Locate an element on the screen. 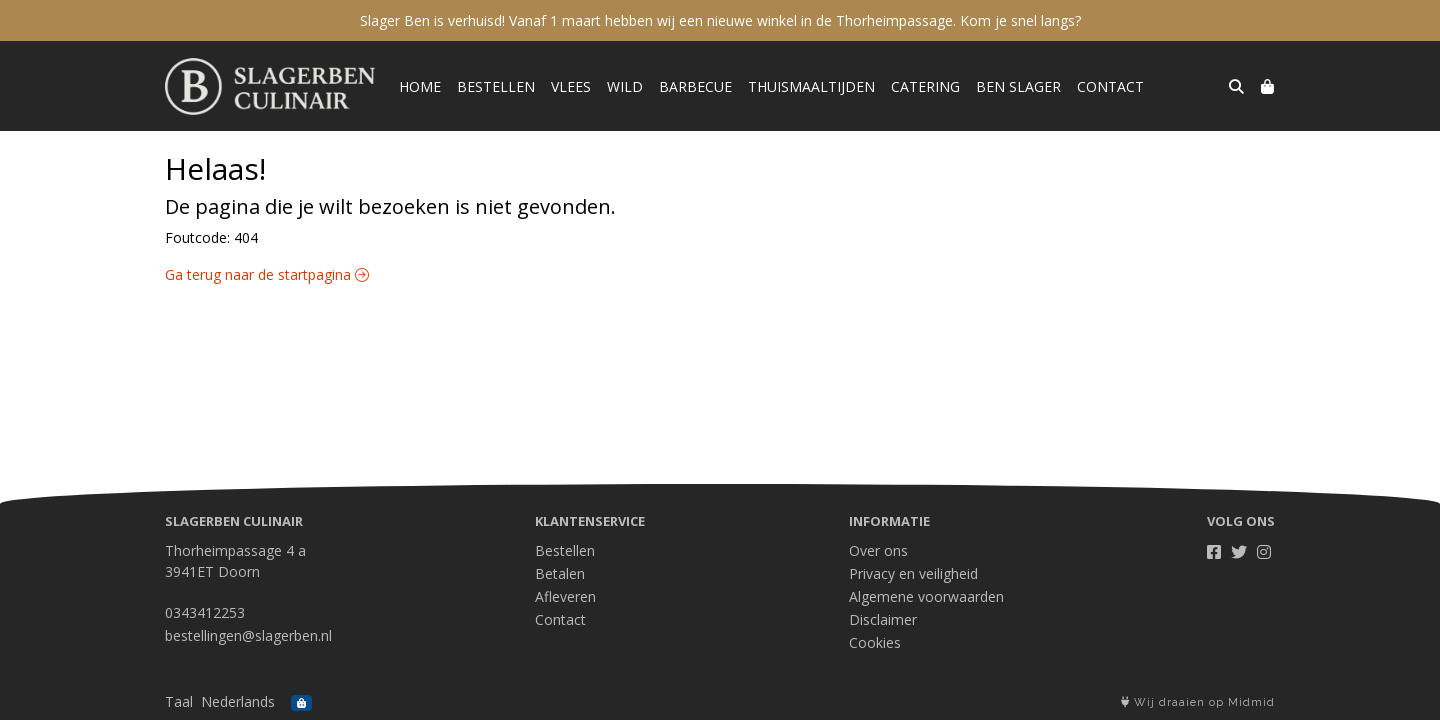 This screenshot has height=720, width=1440. Contact is located at coordinates (1110, 86).